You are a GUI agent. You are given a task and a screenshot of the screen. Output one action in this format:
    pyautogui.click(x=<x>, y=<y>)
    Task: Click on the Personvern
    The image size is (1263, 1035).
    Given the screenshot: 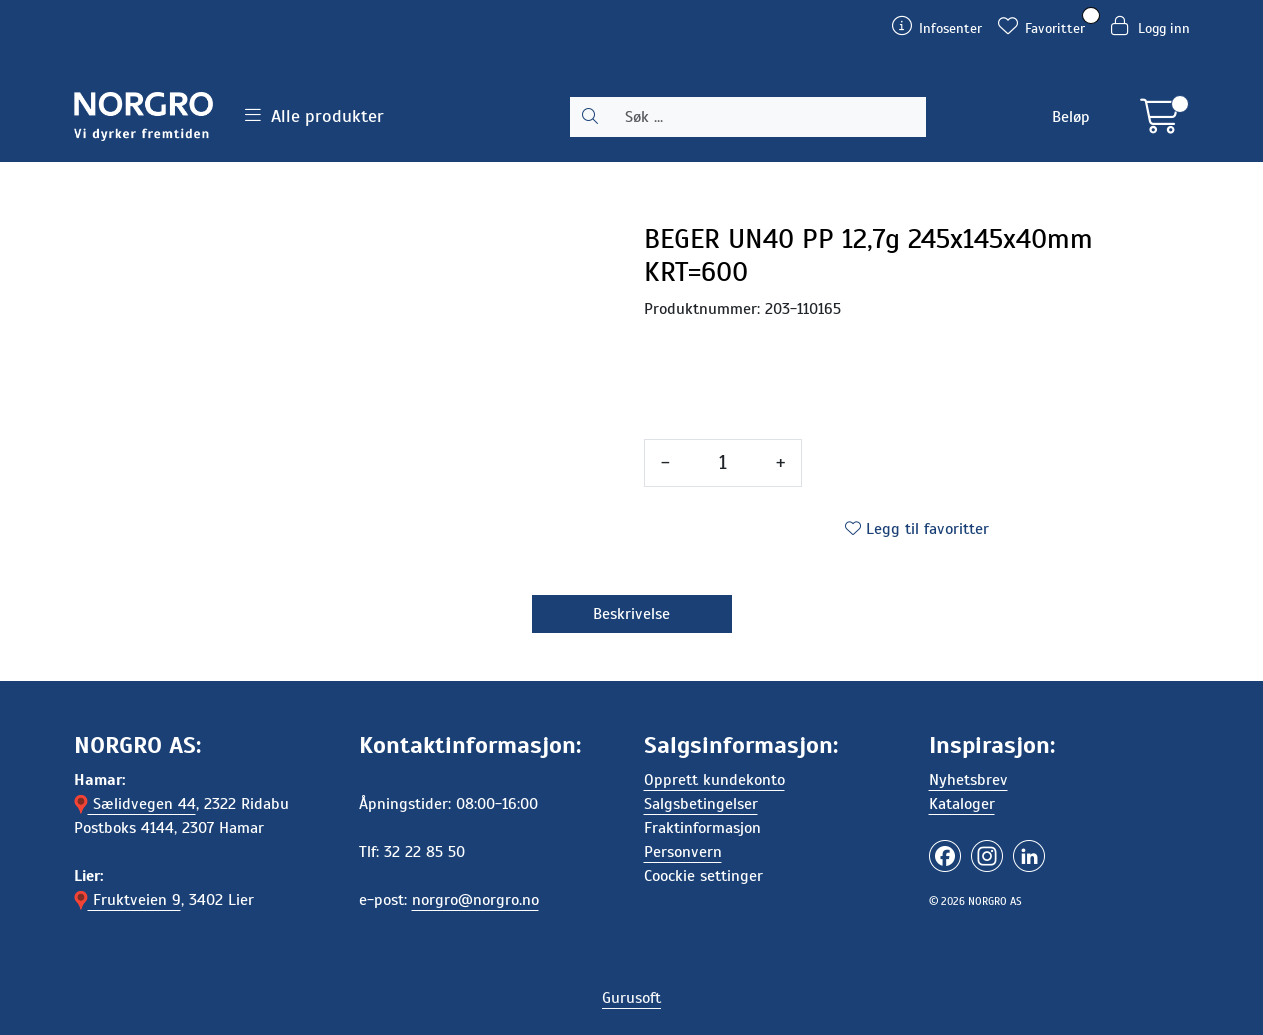 What is the action you would take?
    pyautogui.click(x=683, y=852)
    